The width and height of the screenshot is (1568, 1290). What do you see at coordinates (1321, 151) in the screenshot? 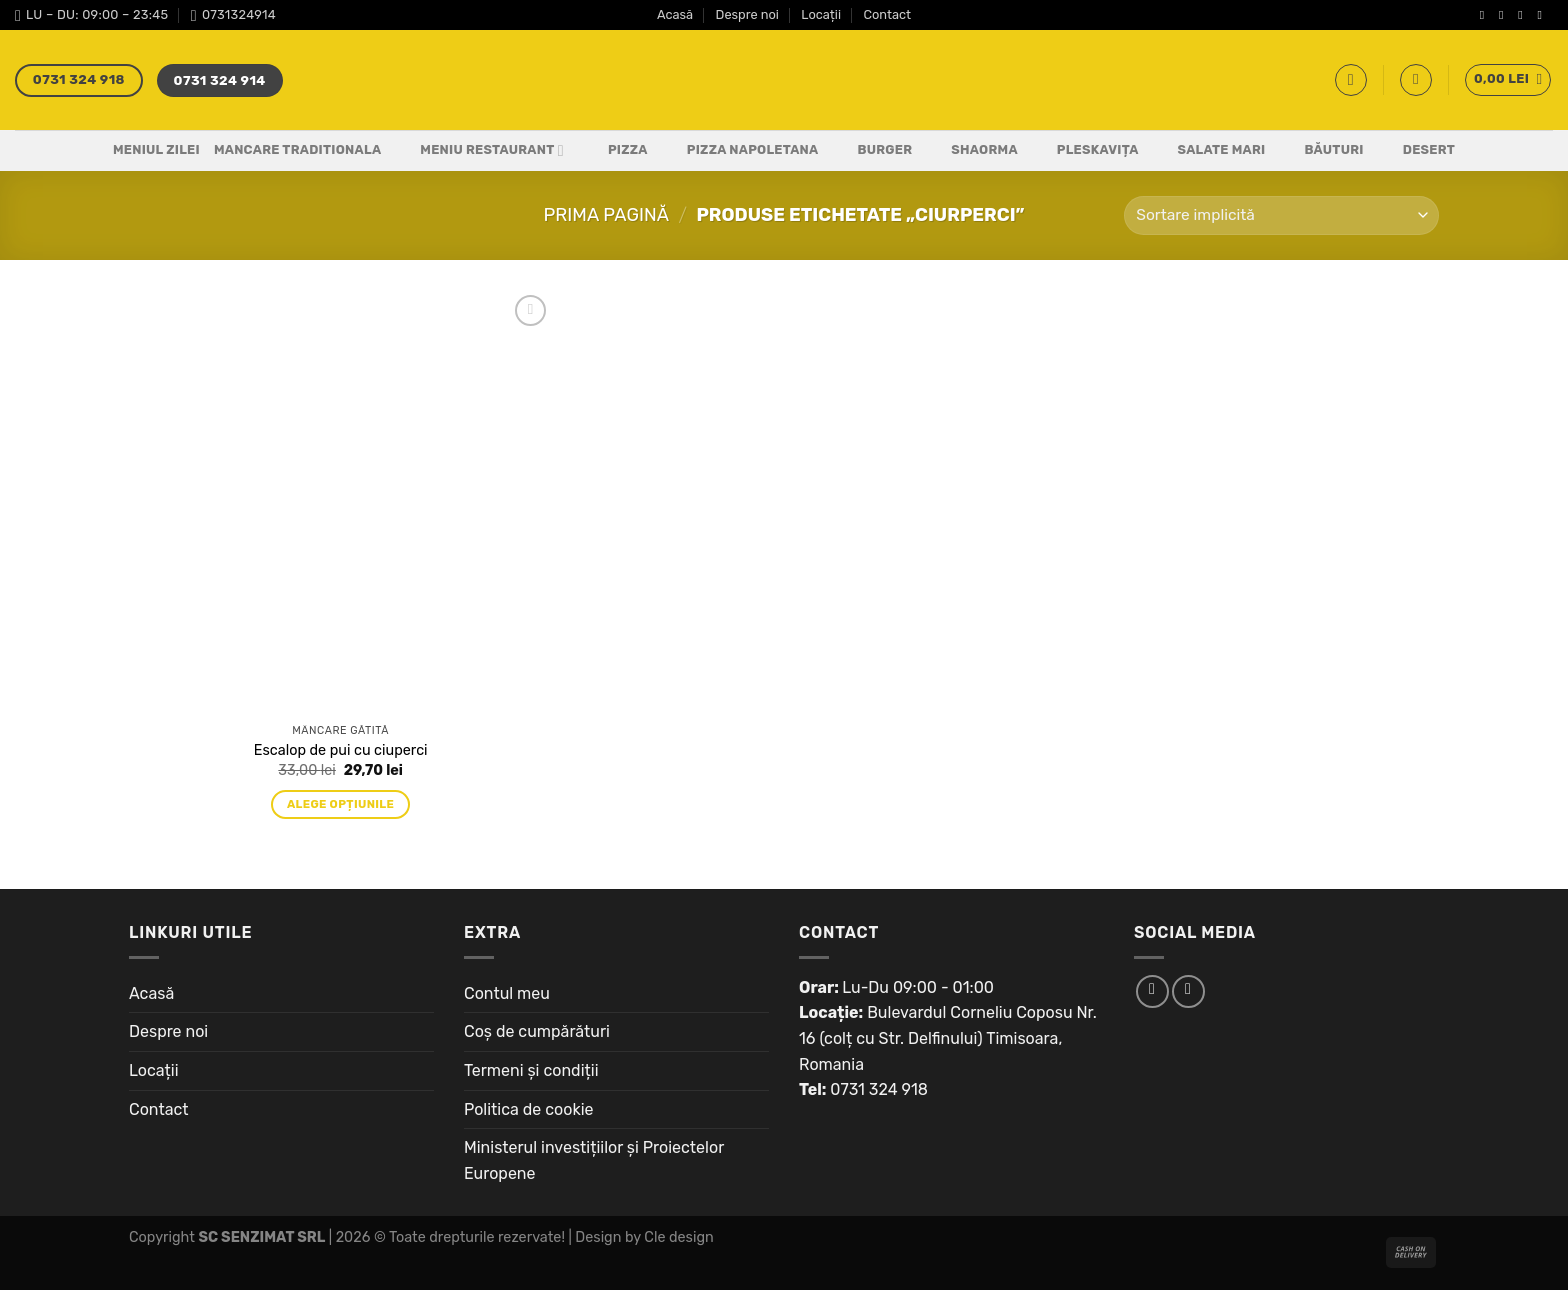
I see `Băuturi` at bounding box center [1321, 151].